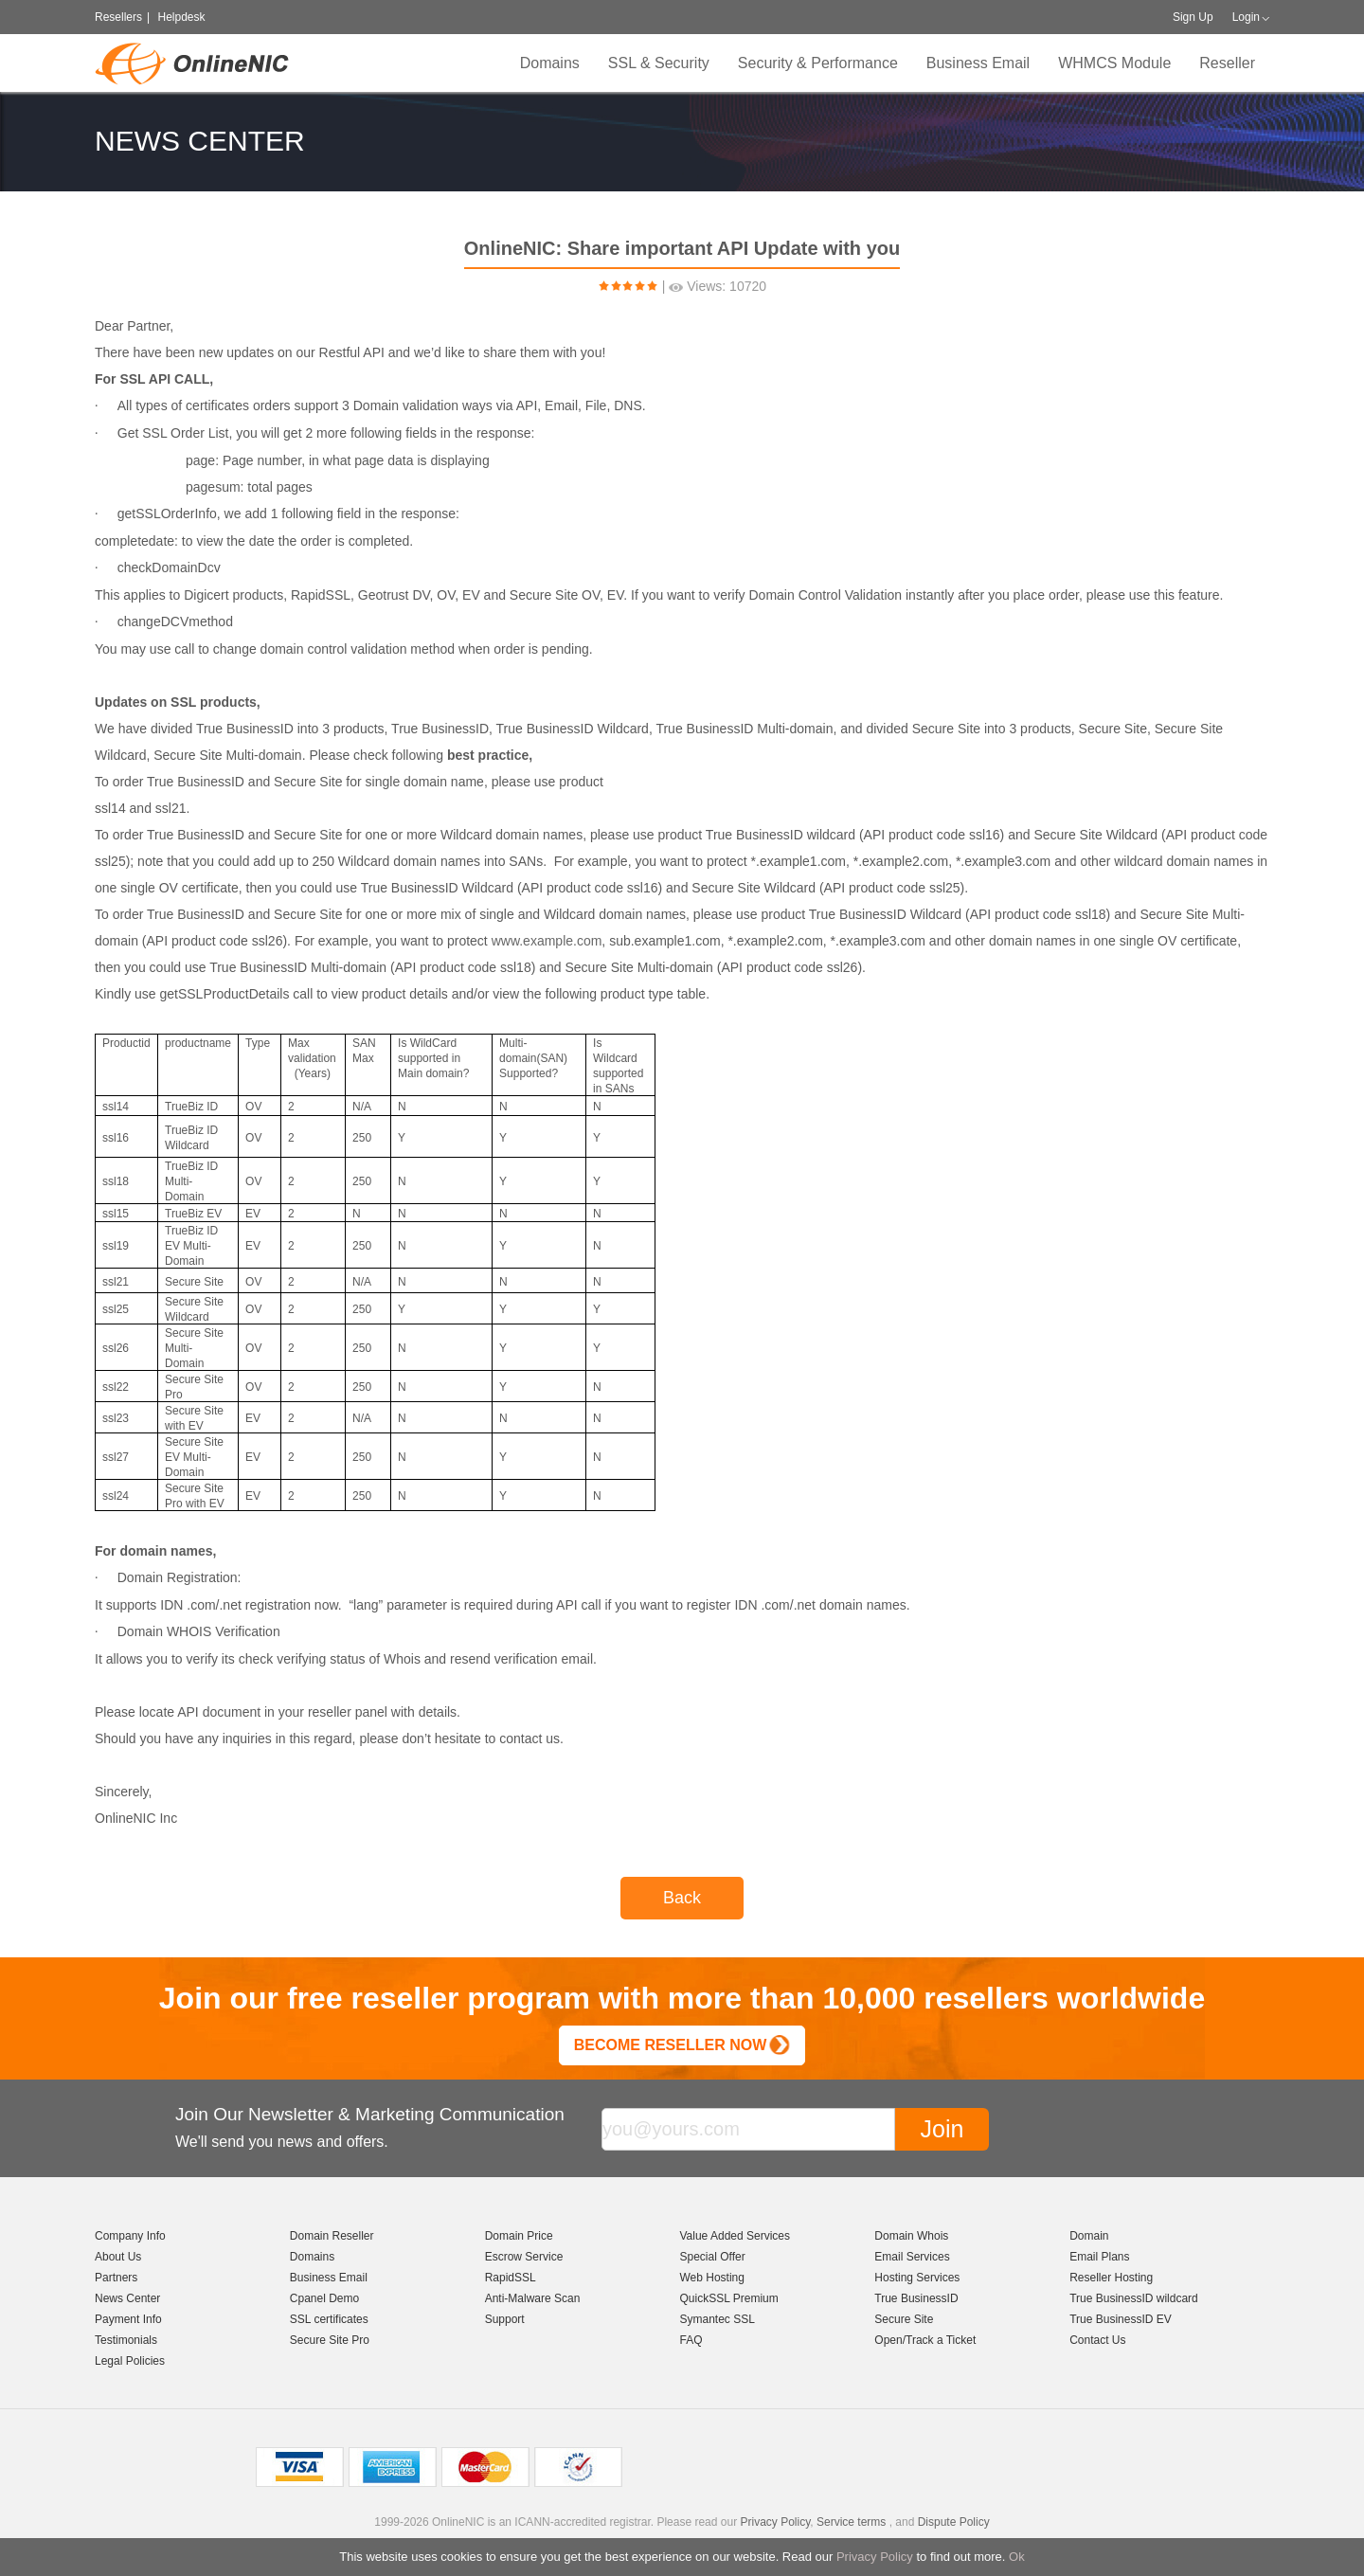 The width and height of the screenshot is (1364, 2576). I want to click on About Us, so click(118, 2256).